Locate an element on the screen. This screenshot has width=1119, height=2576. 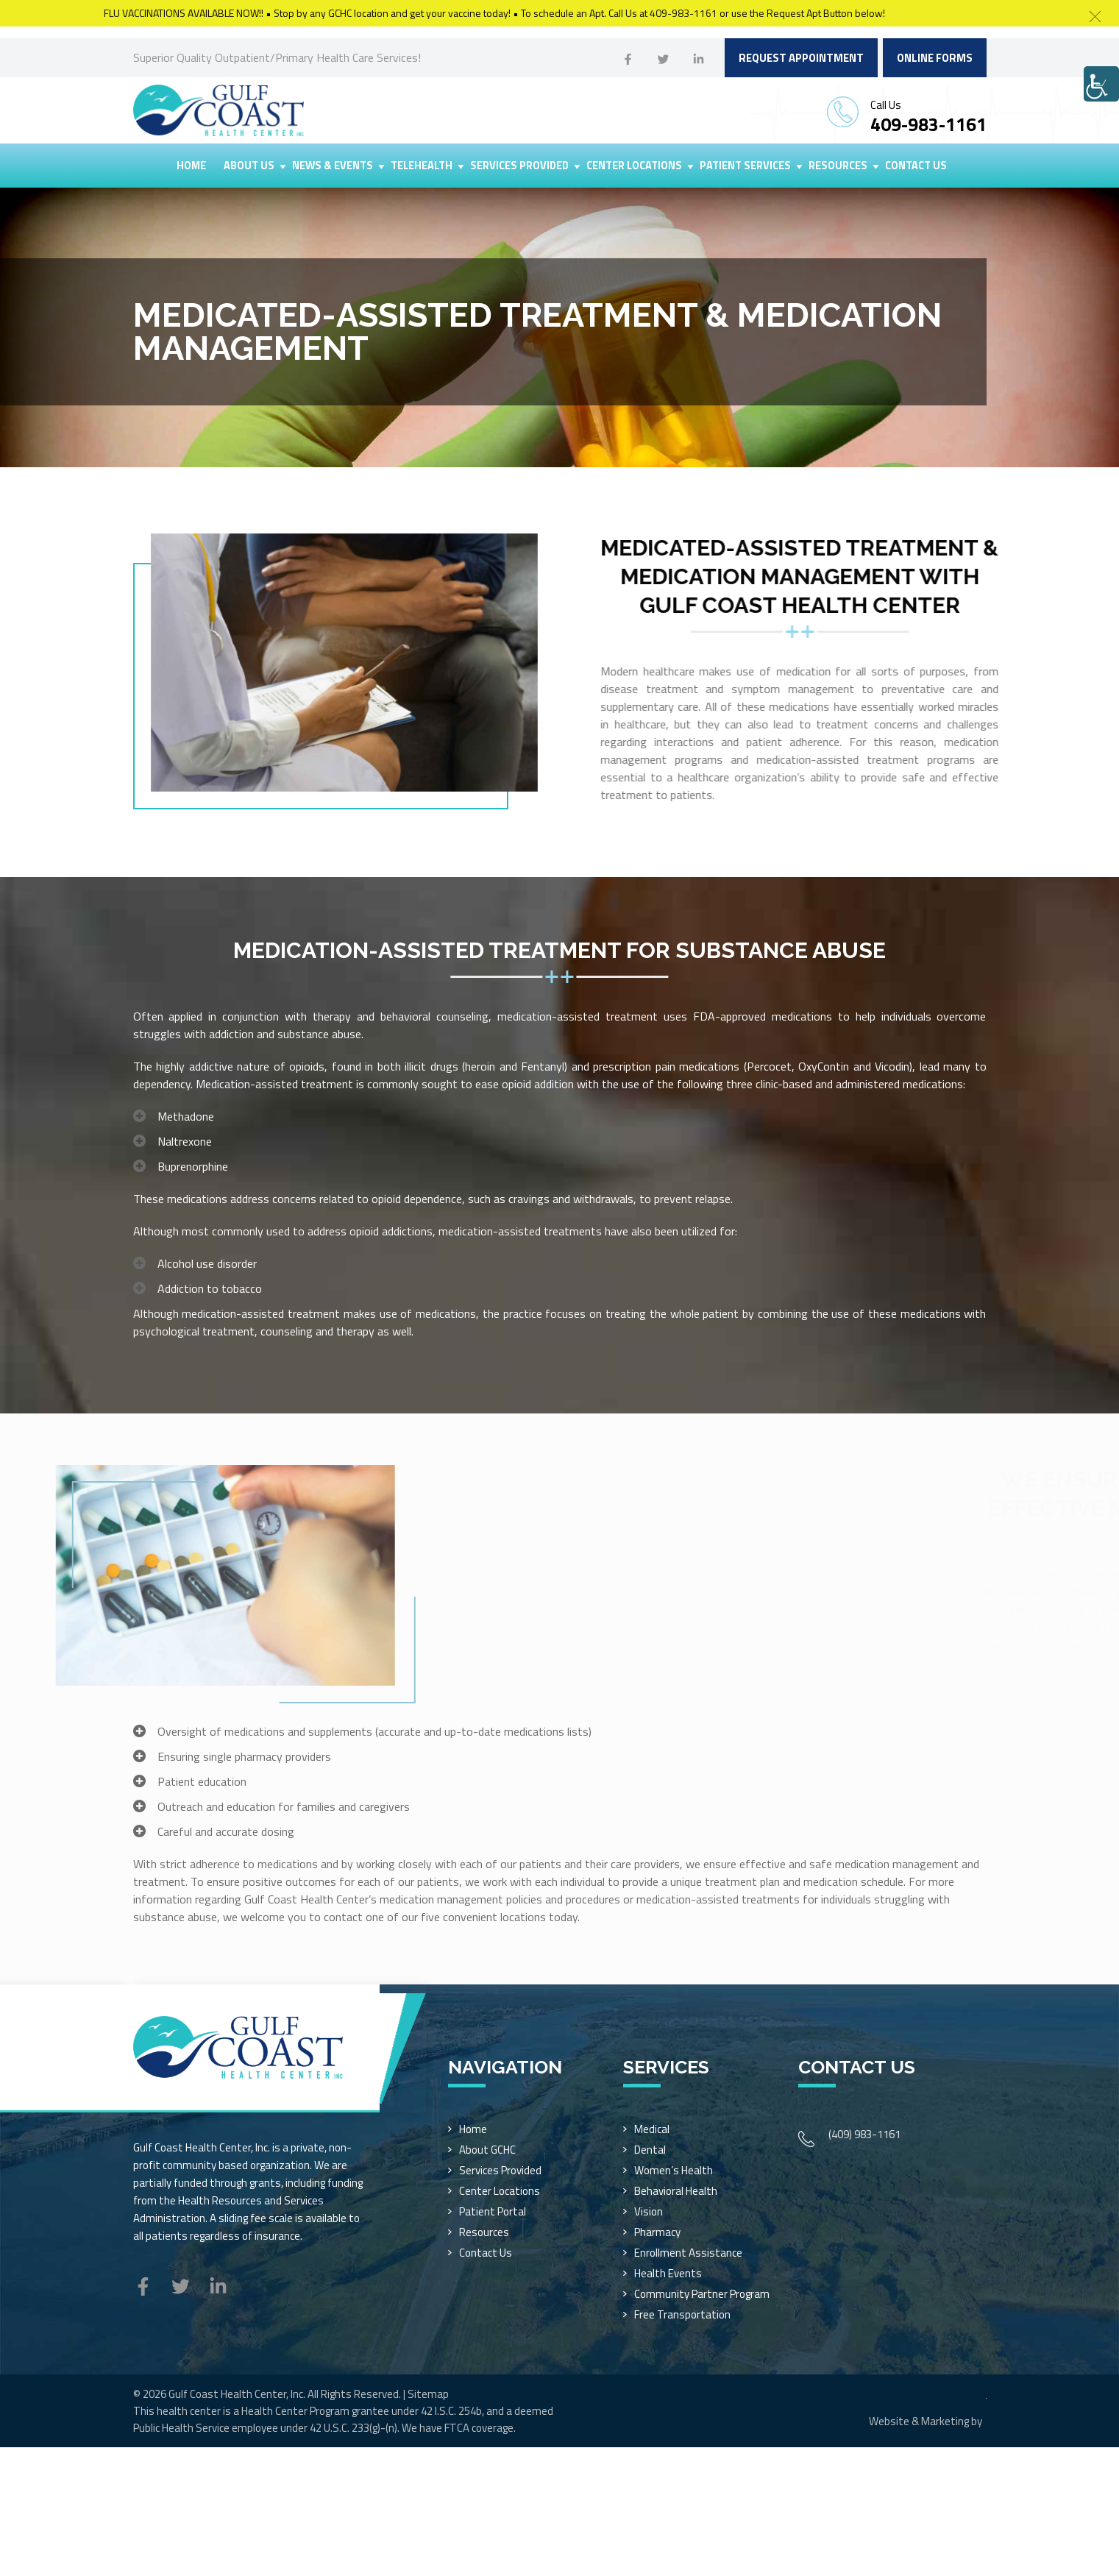
Center Locations is located at coordinates (634, 165).